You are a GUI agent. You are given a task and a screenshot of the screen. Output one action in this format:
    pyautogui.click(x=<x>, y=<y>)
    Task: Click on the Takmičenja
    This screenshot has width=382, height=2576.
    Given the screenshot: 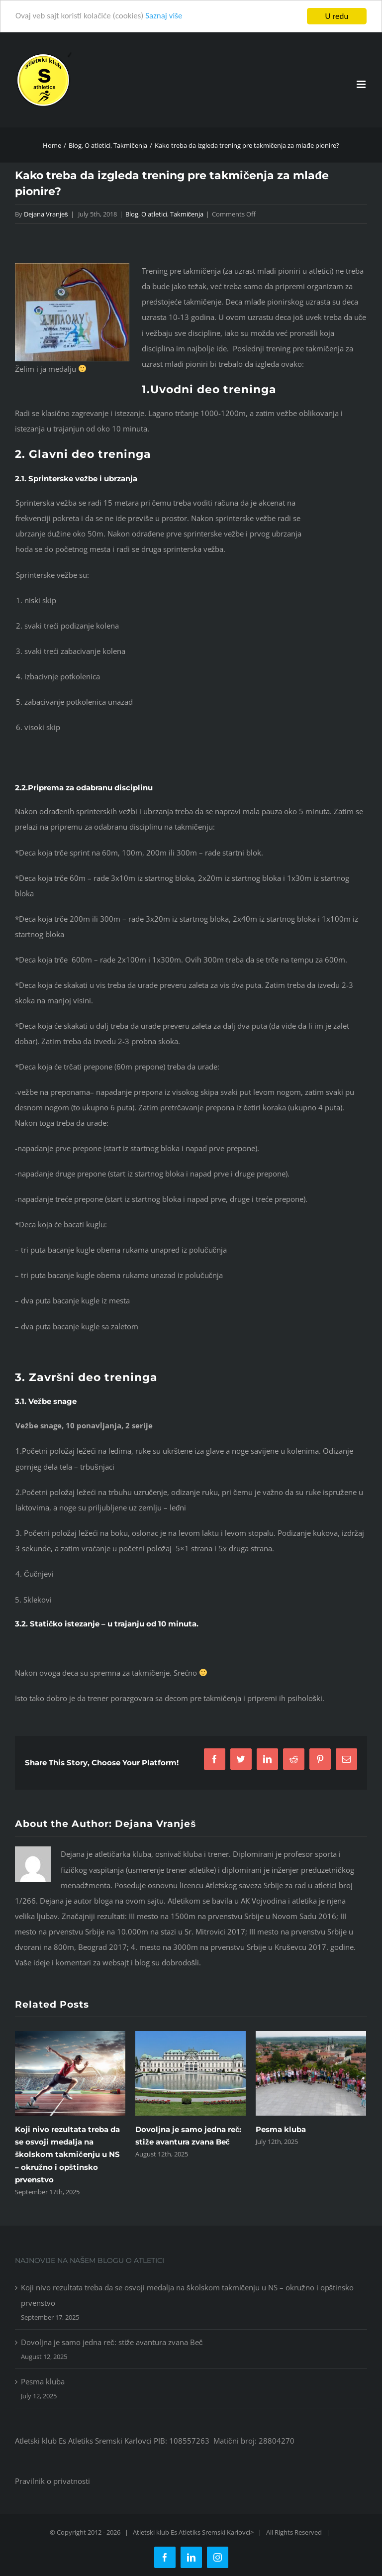 What is the action you would take?
    pyautogui.click(x=187, y=214)
    